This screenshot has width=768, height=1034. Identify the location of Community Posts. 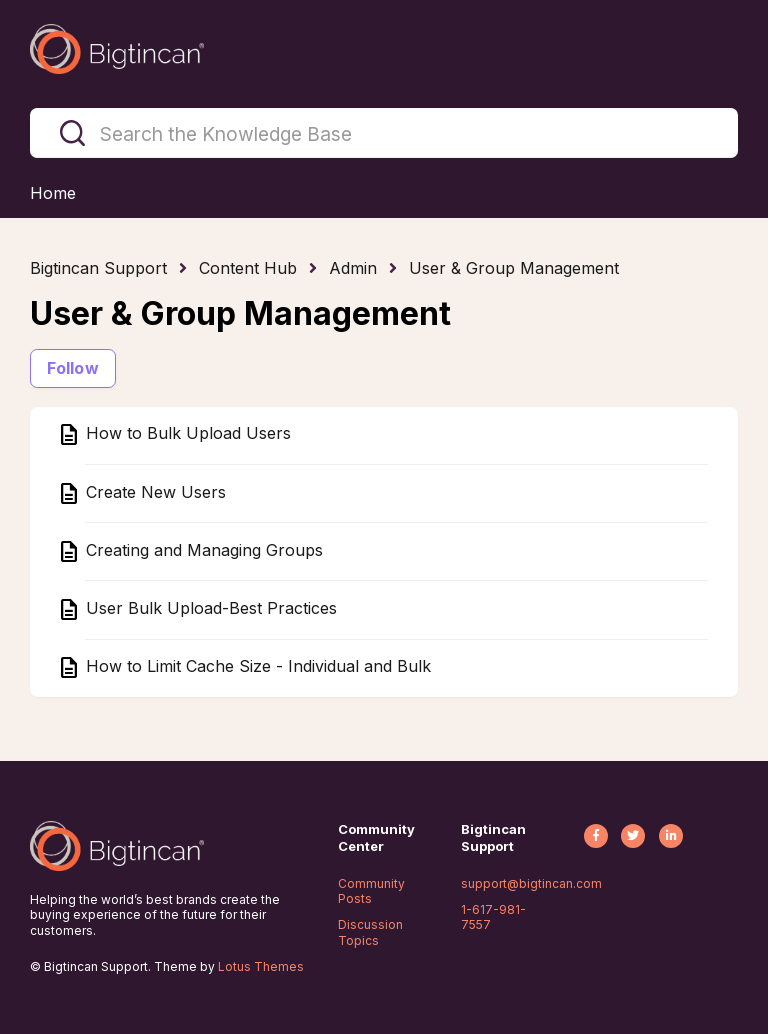
(371, 891).